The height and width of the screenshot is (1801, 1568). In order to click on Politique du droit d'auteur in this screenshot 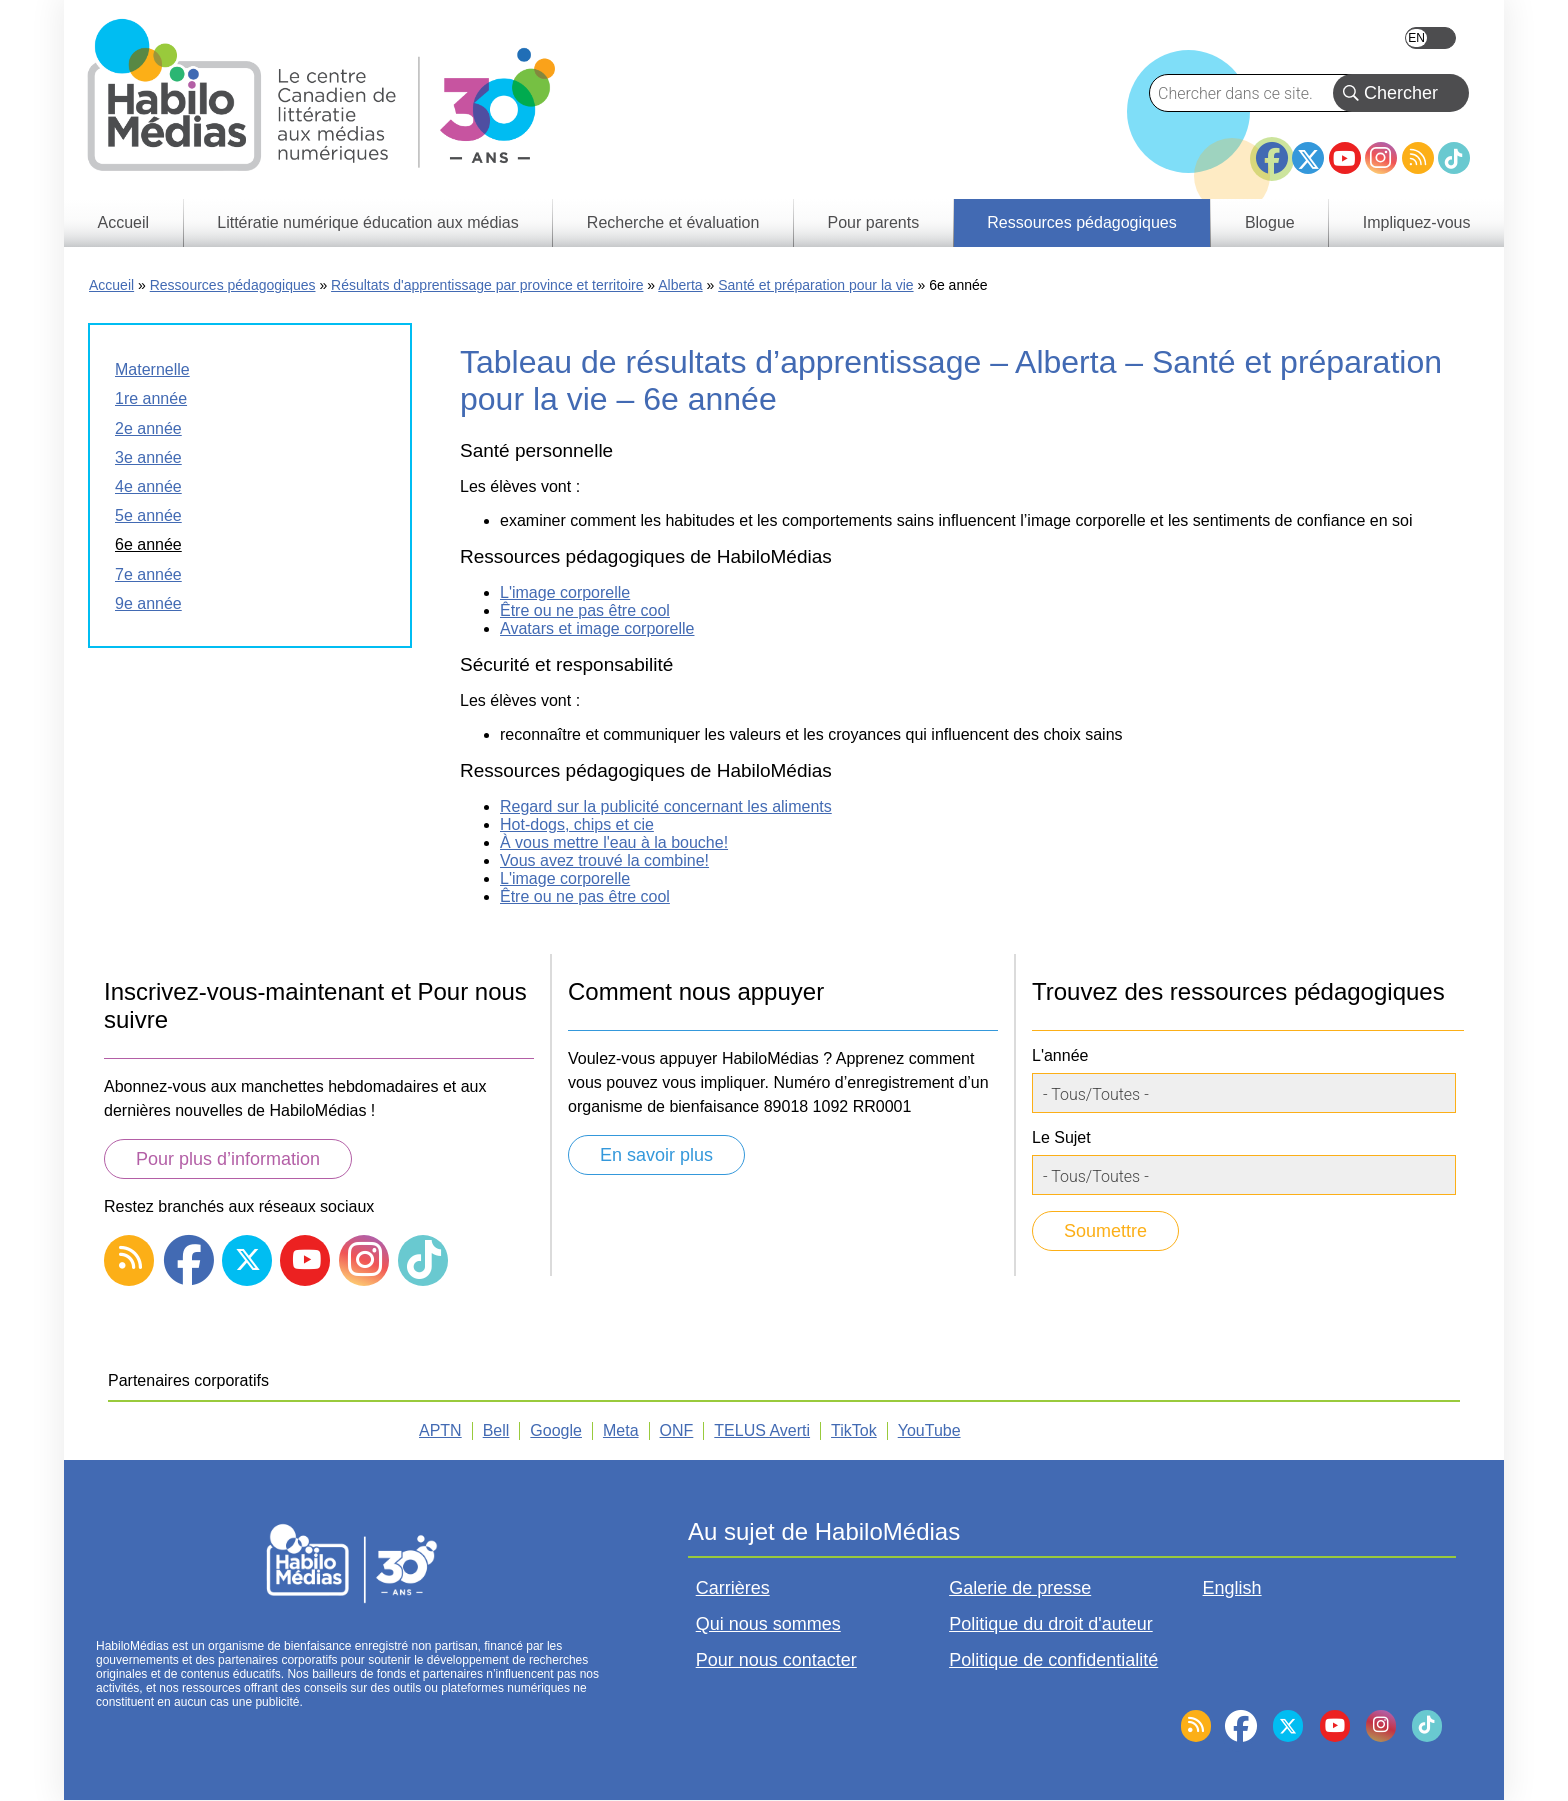, I will do `click(1051, 1624)`.